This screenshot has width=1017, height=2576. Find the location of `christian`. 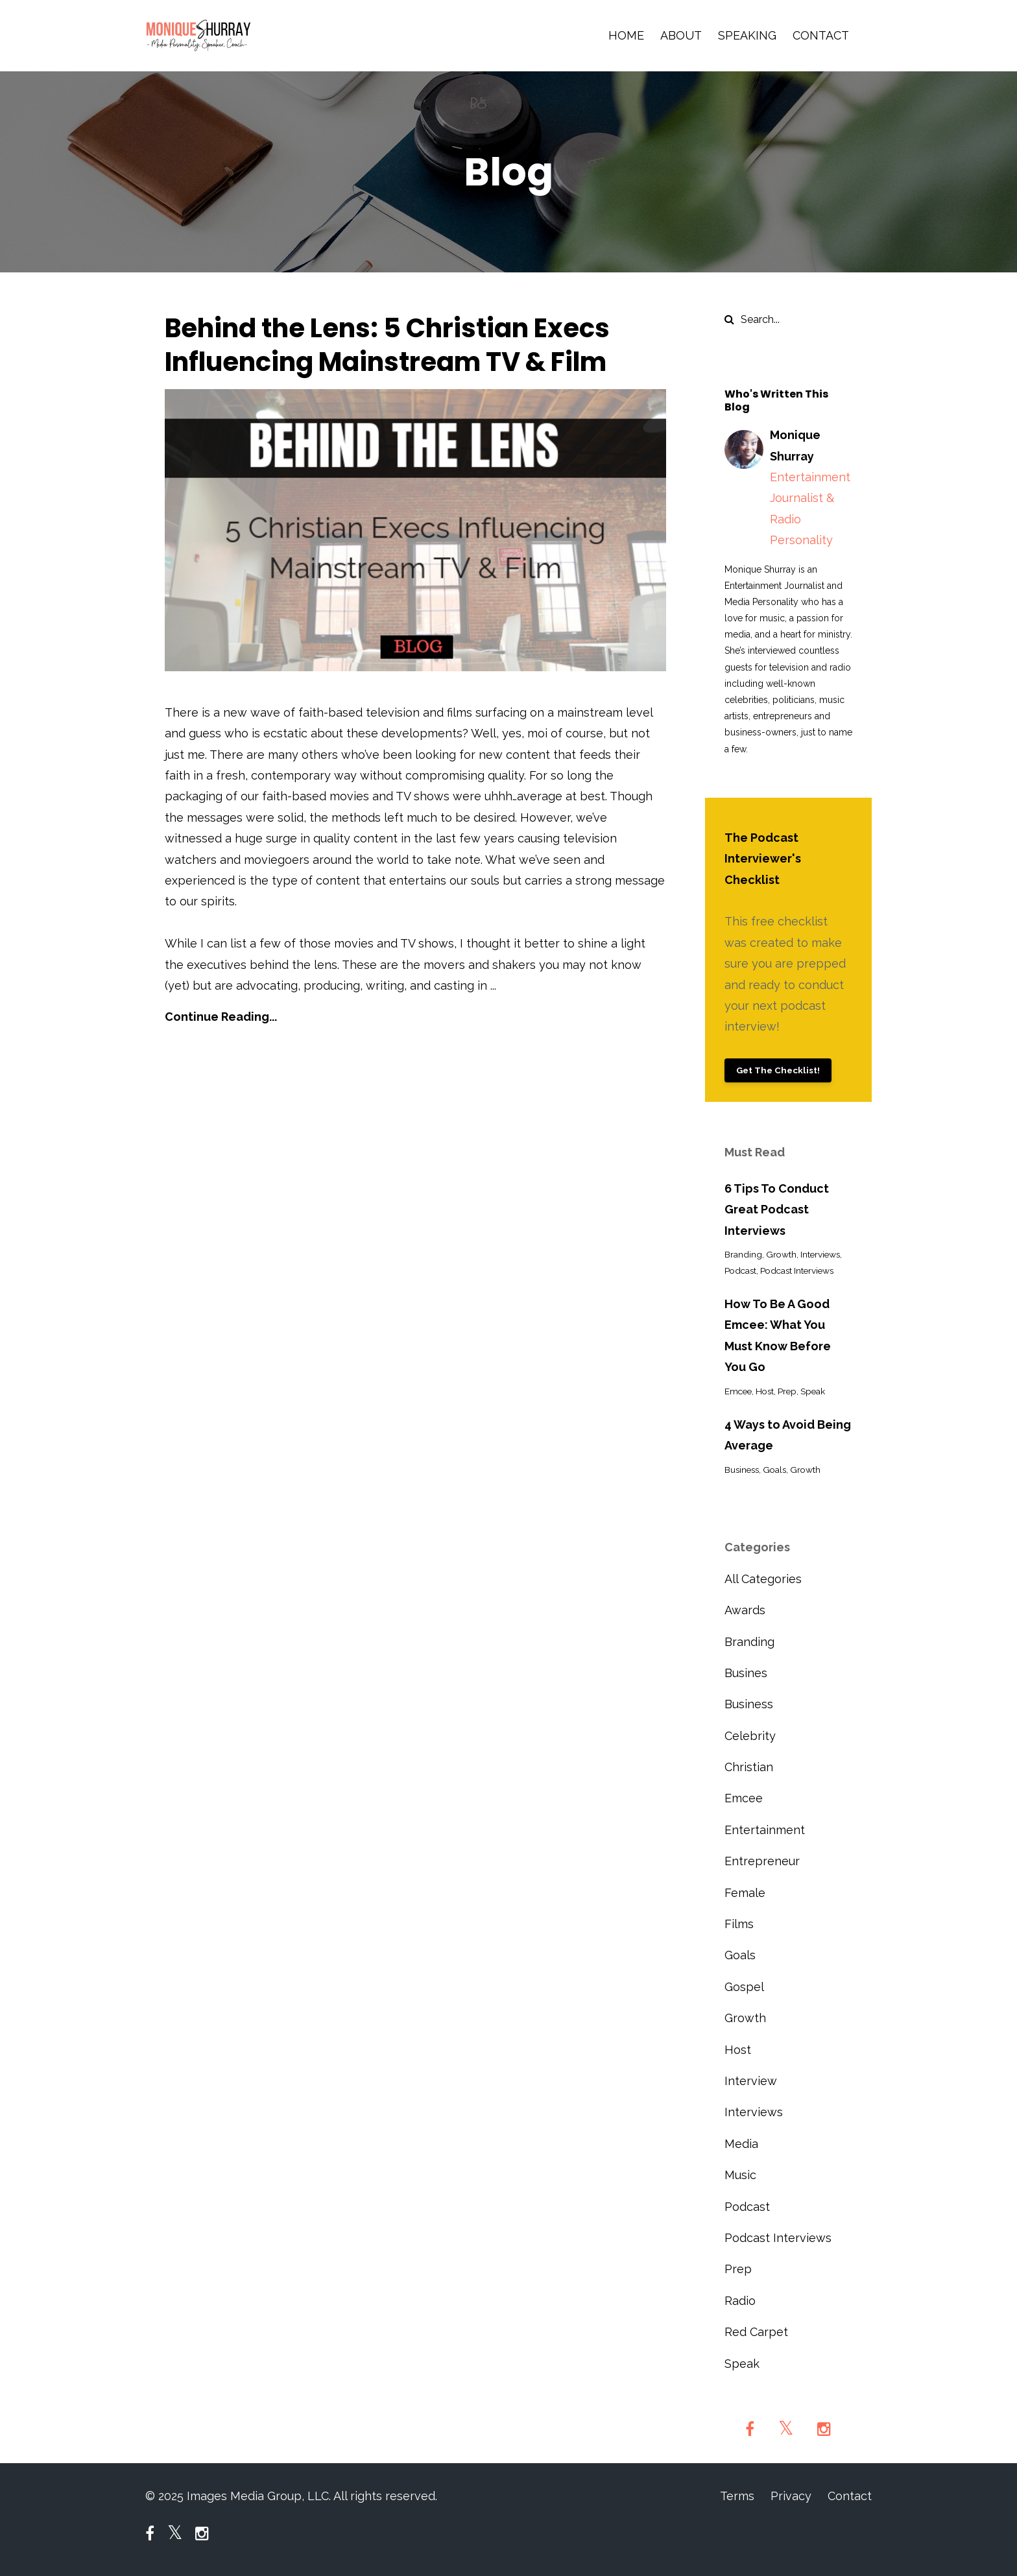

christian is located at coordinates (748, 1767).